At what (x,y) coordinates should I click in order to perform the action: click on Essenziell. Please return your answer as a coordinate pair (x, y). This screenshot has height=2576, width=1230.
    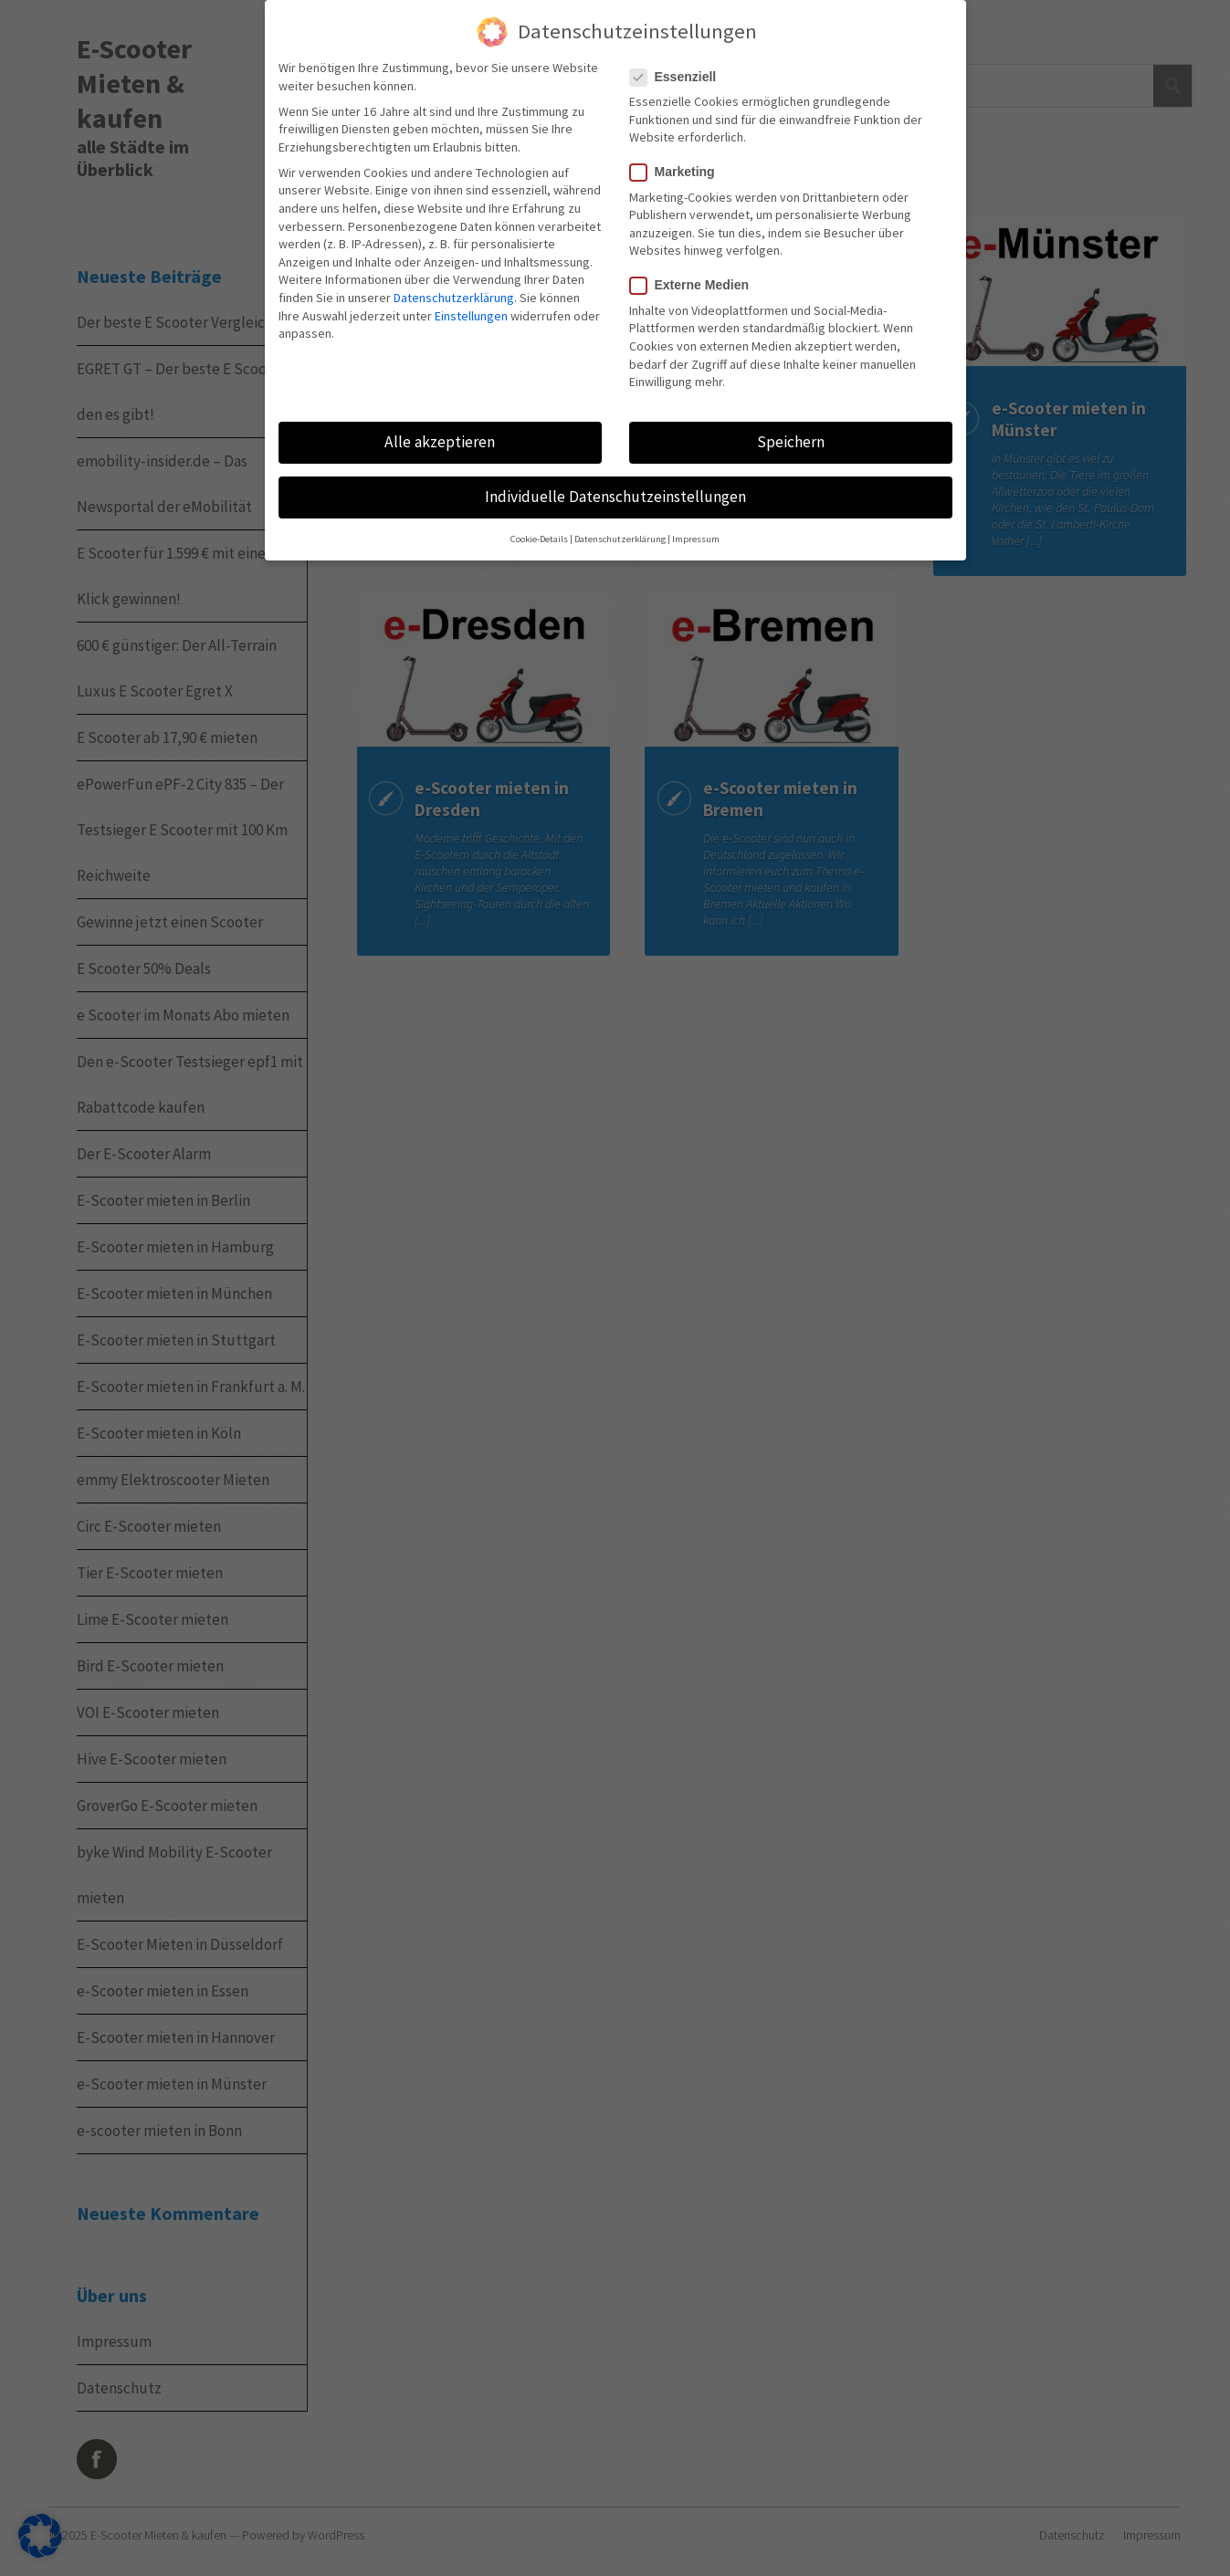
    Looking at the image, I should click on (673, 77).